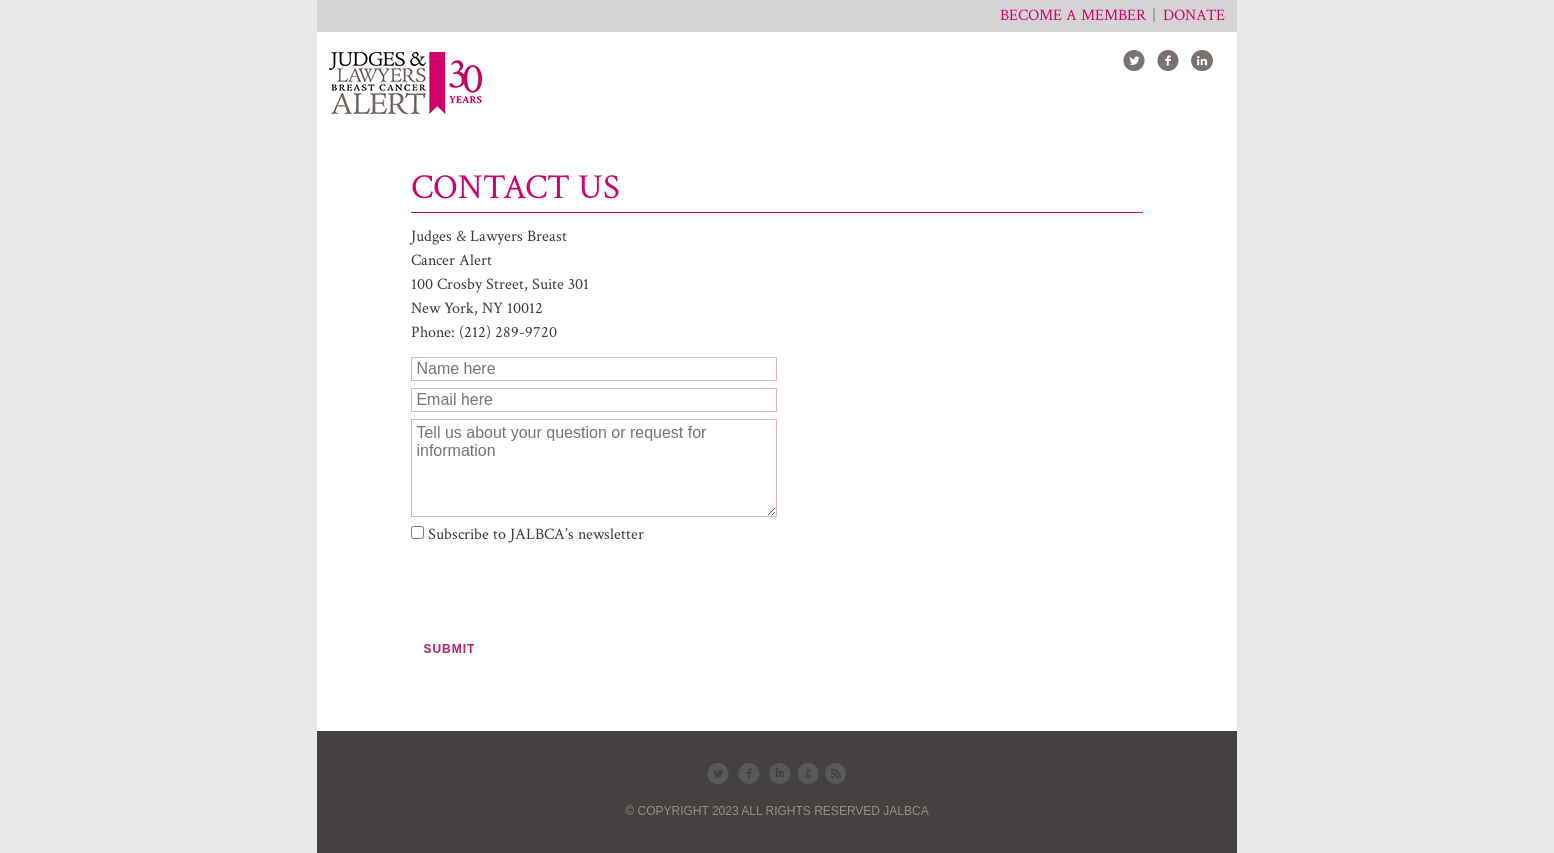 The height and width of the screenshot is (853, 1554). I want to click on Subscribe to JALBCA’s newsletter, so click(536, 534).